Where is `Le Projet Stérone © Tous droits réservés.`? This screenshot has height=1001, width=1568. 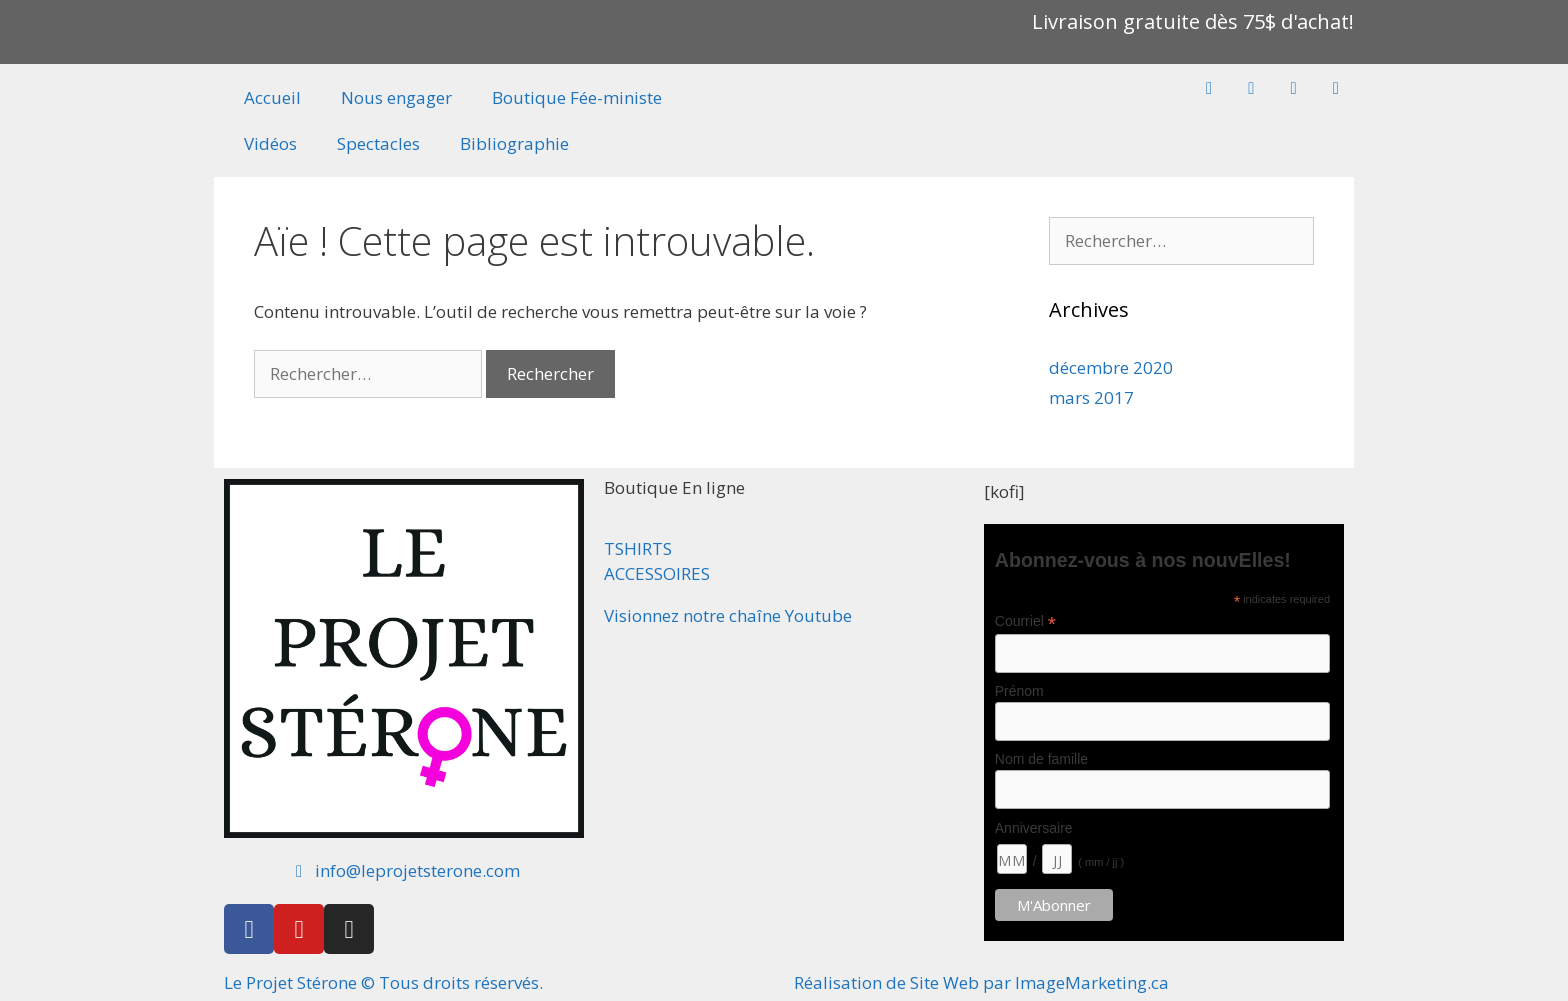
Le Projet Stérone © Tous droits réservés. is located at coordinates (383, 982).